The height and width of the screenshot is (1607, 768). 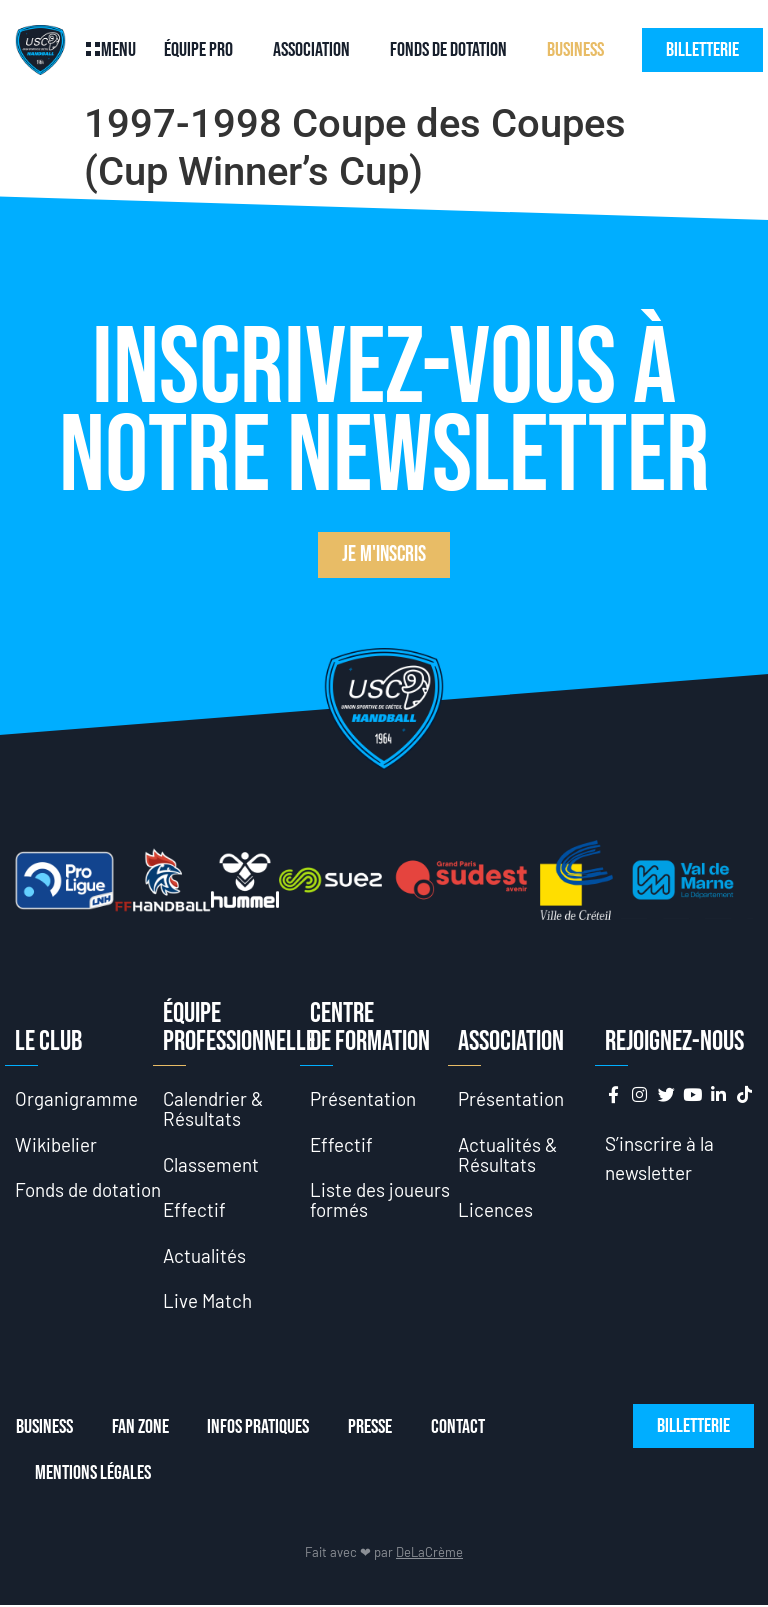 What do you see at coordinates (140, 1429) in the screenshot?
I see `Fan Zone` at bounding box center [140, 1429].